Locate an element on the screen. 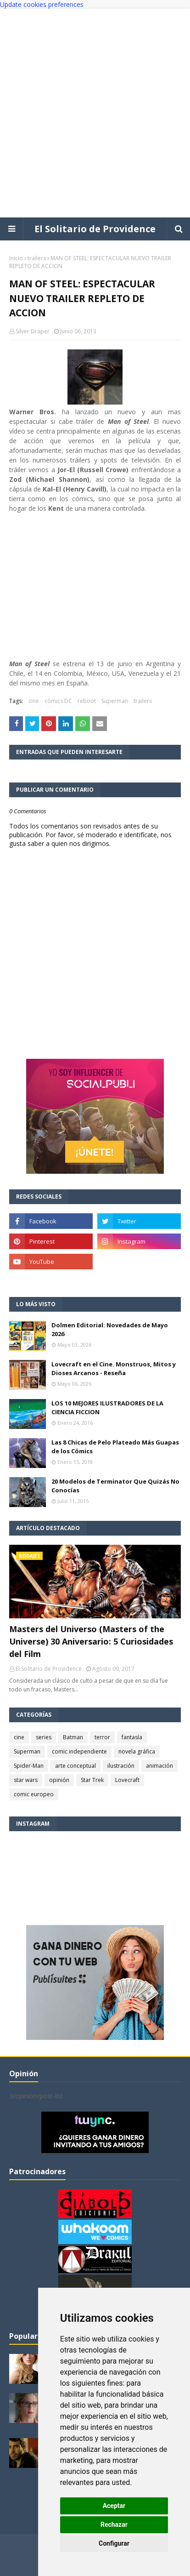  El Solitario de Providence is located at coordinates (95, 229).